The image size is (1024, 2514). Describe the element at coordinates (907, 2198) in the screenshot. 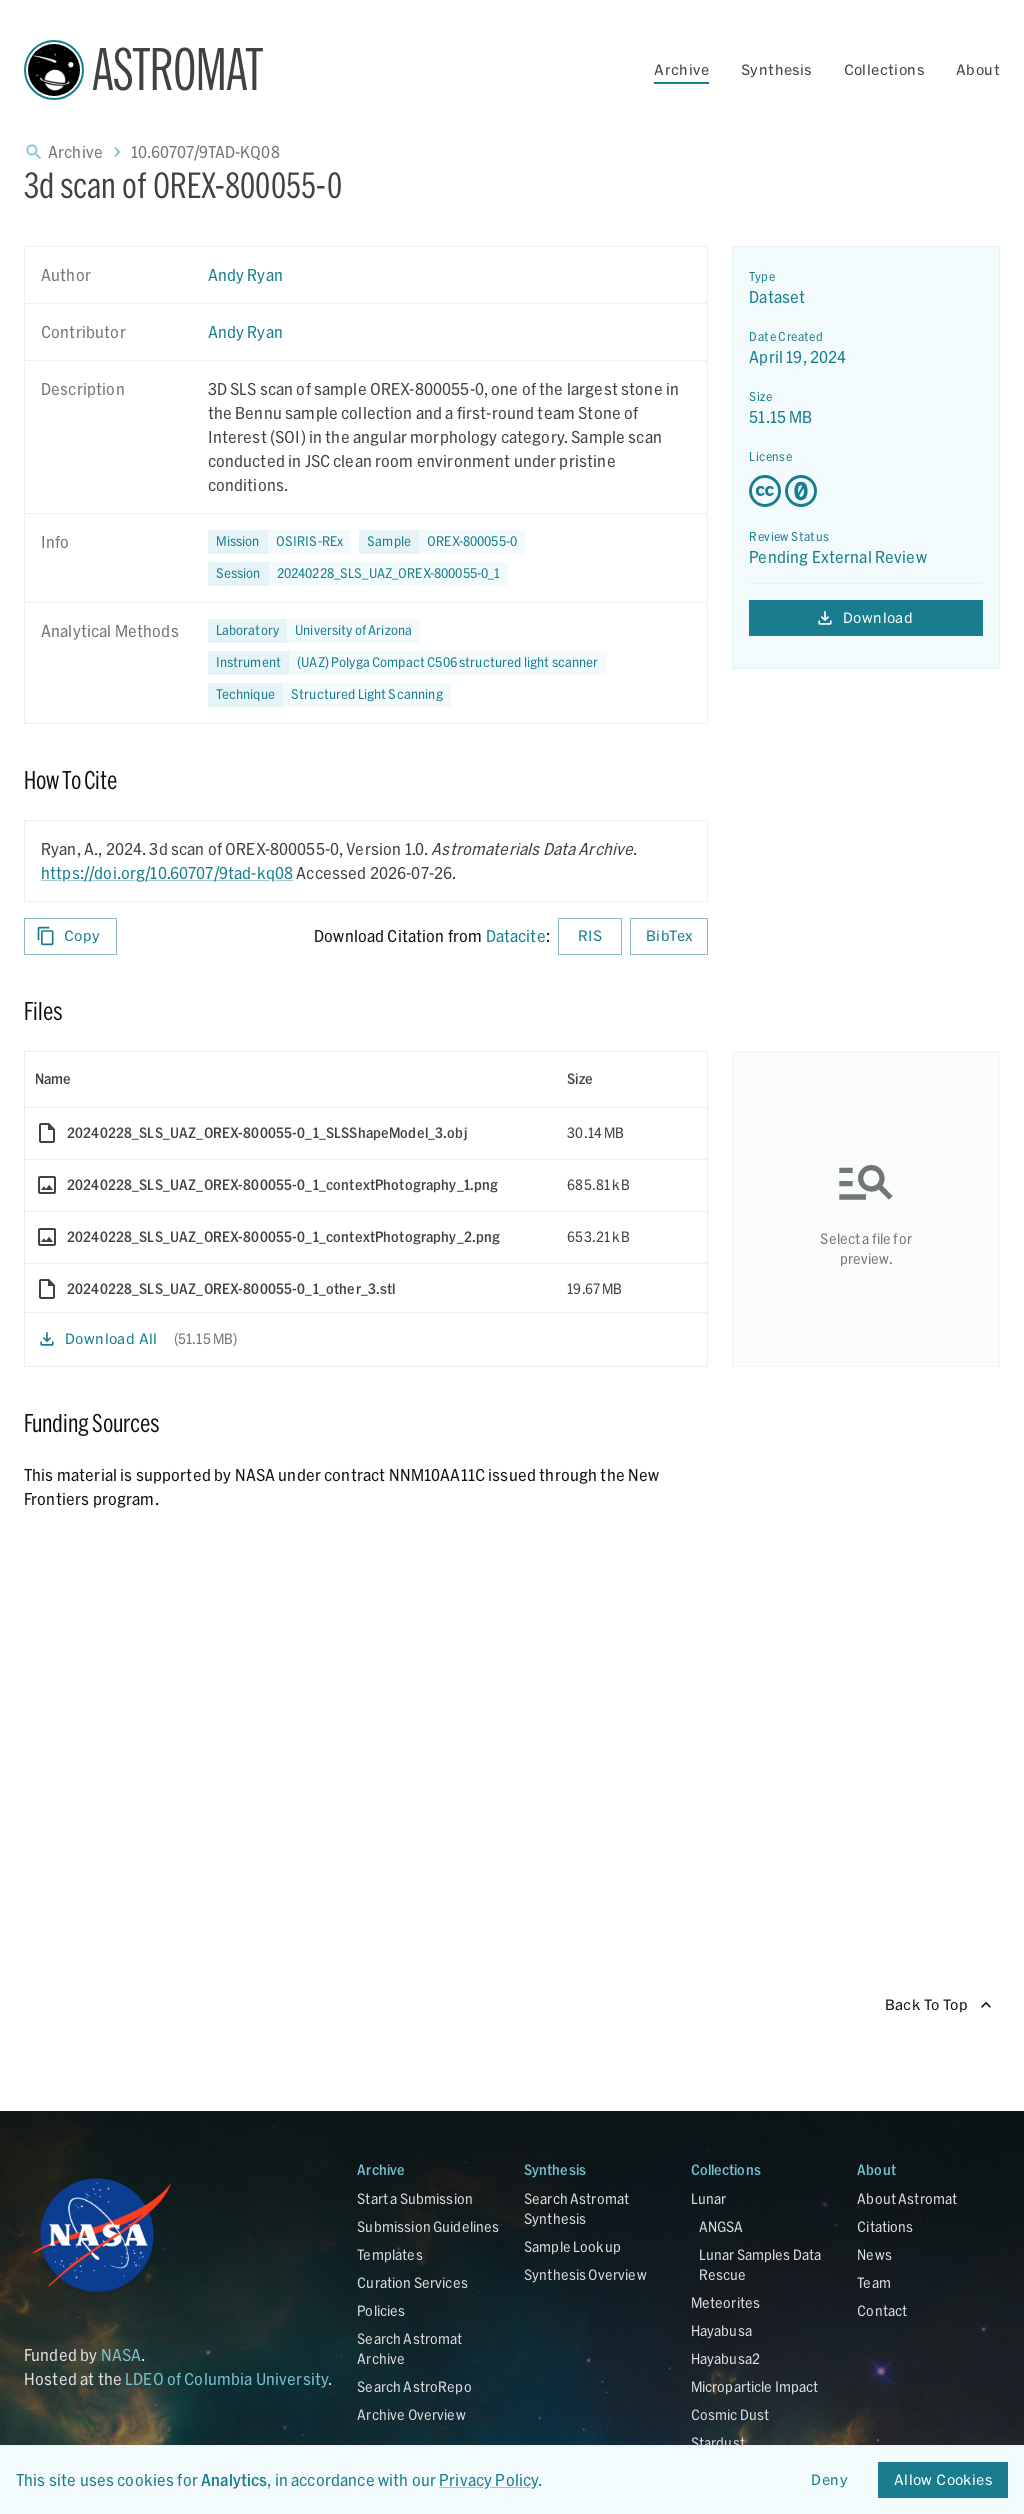

I see `About Astromat` at that location.